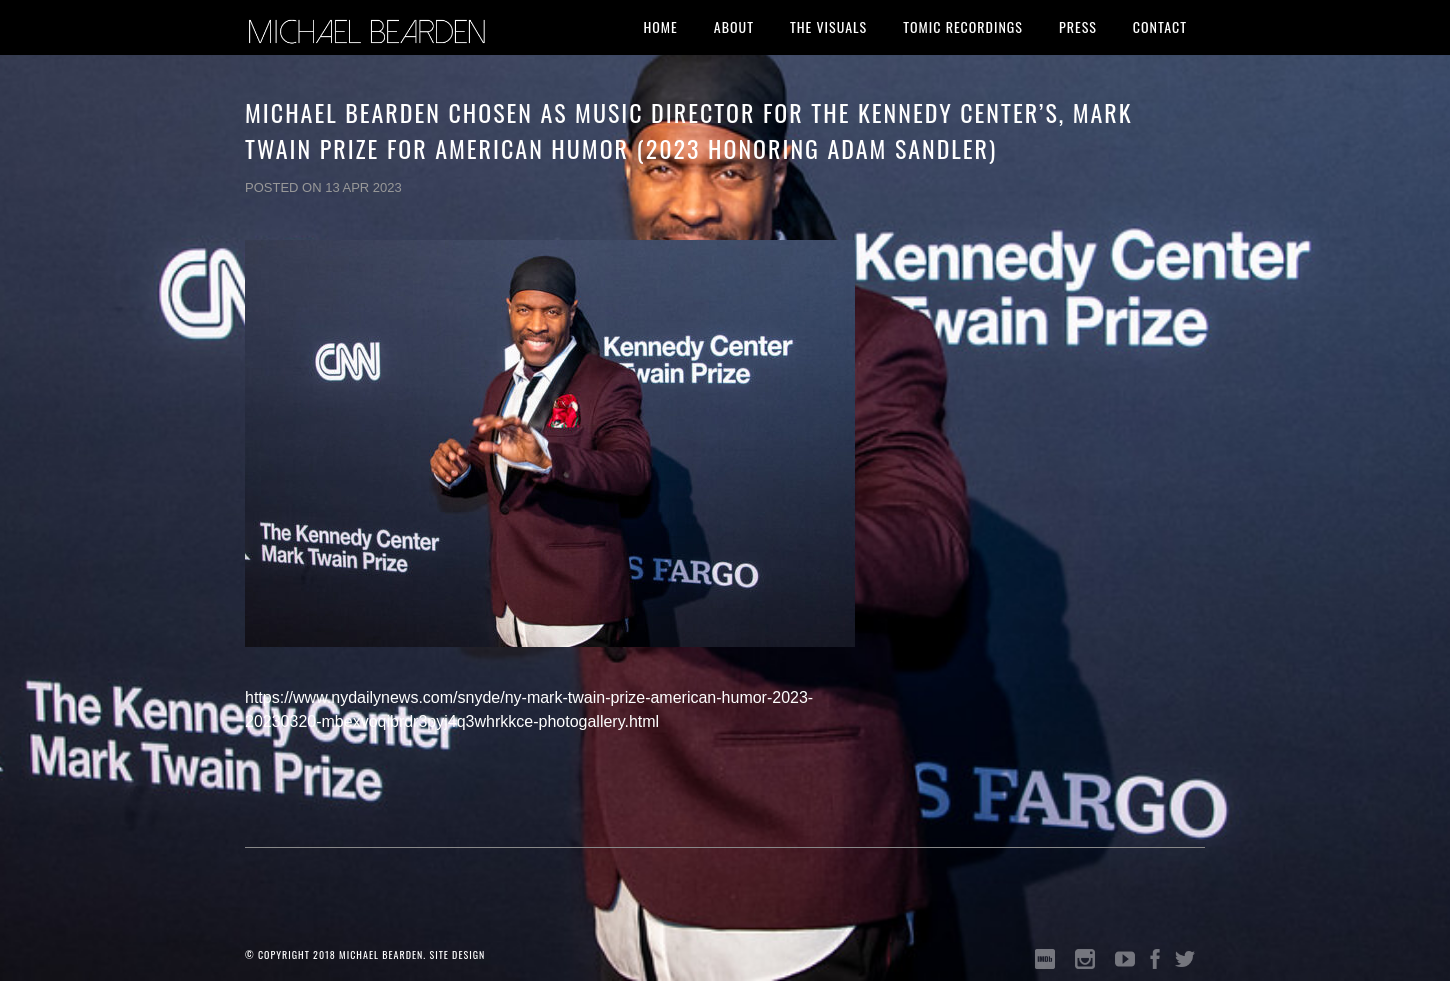  What do you see at coordinates (1160, 26) in the screenshot?
I see `Contact` at bounding box center [1160, 26].